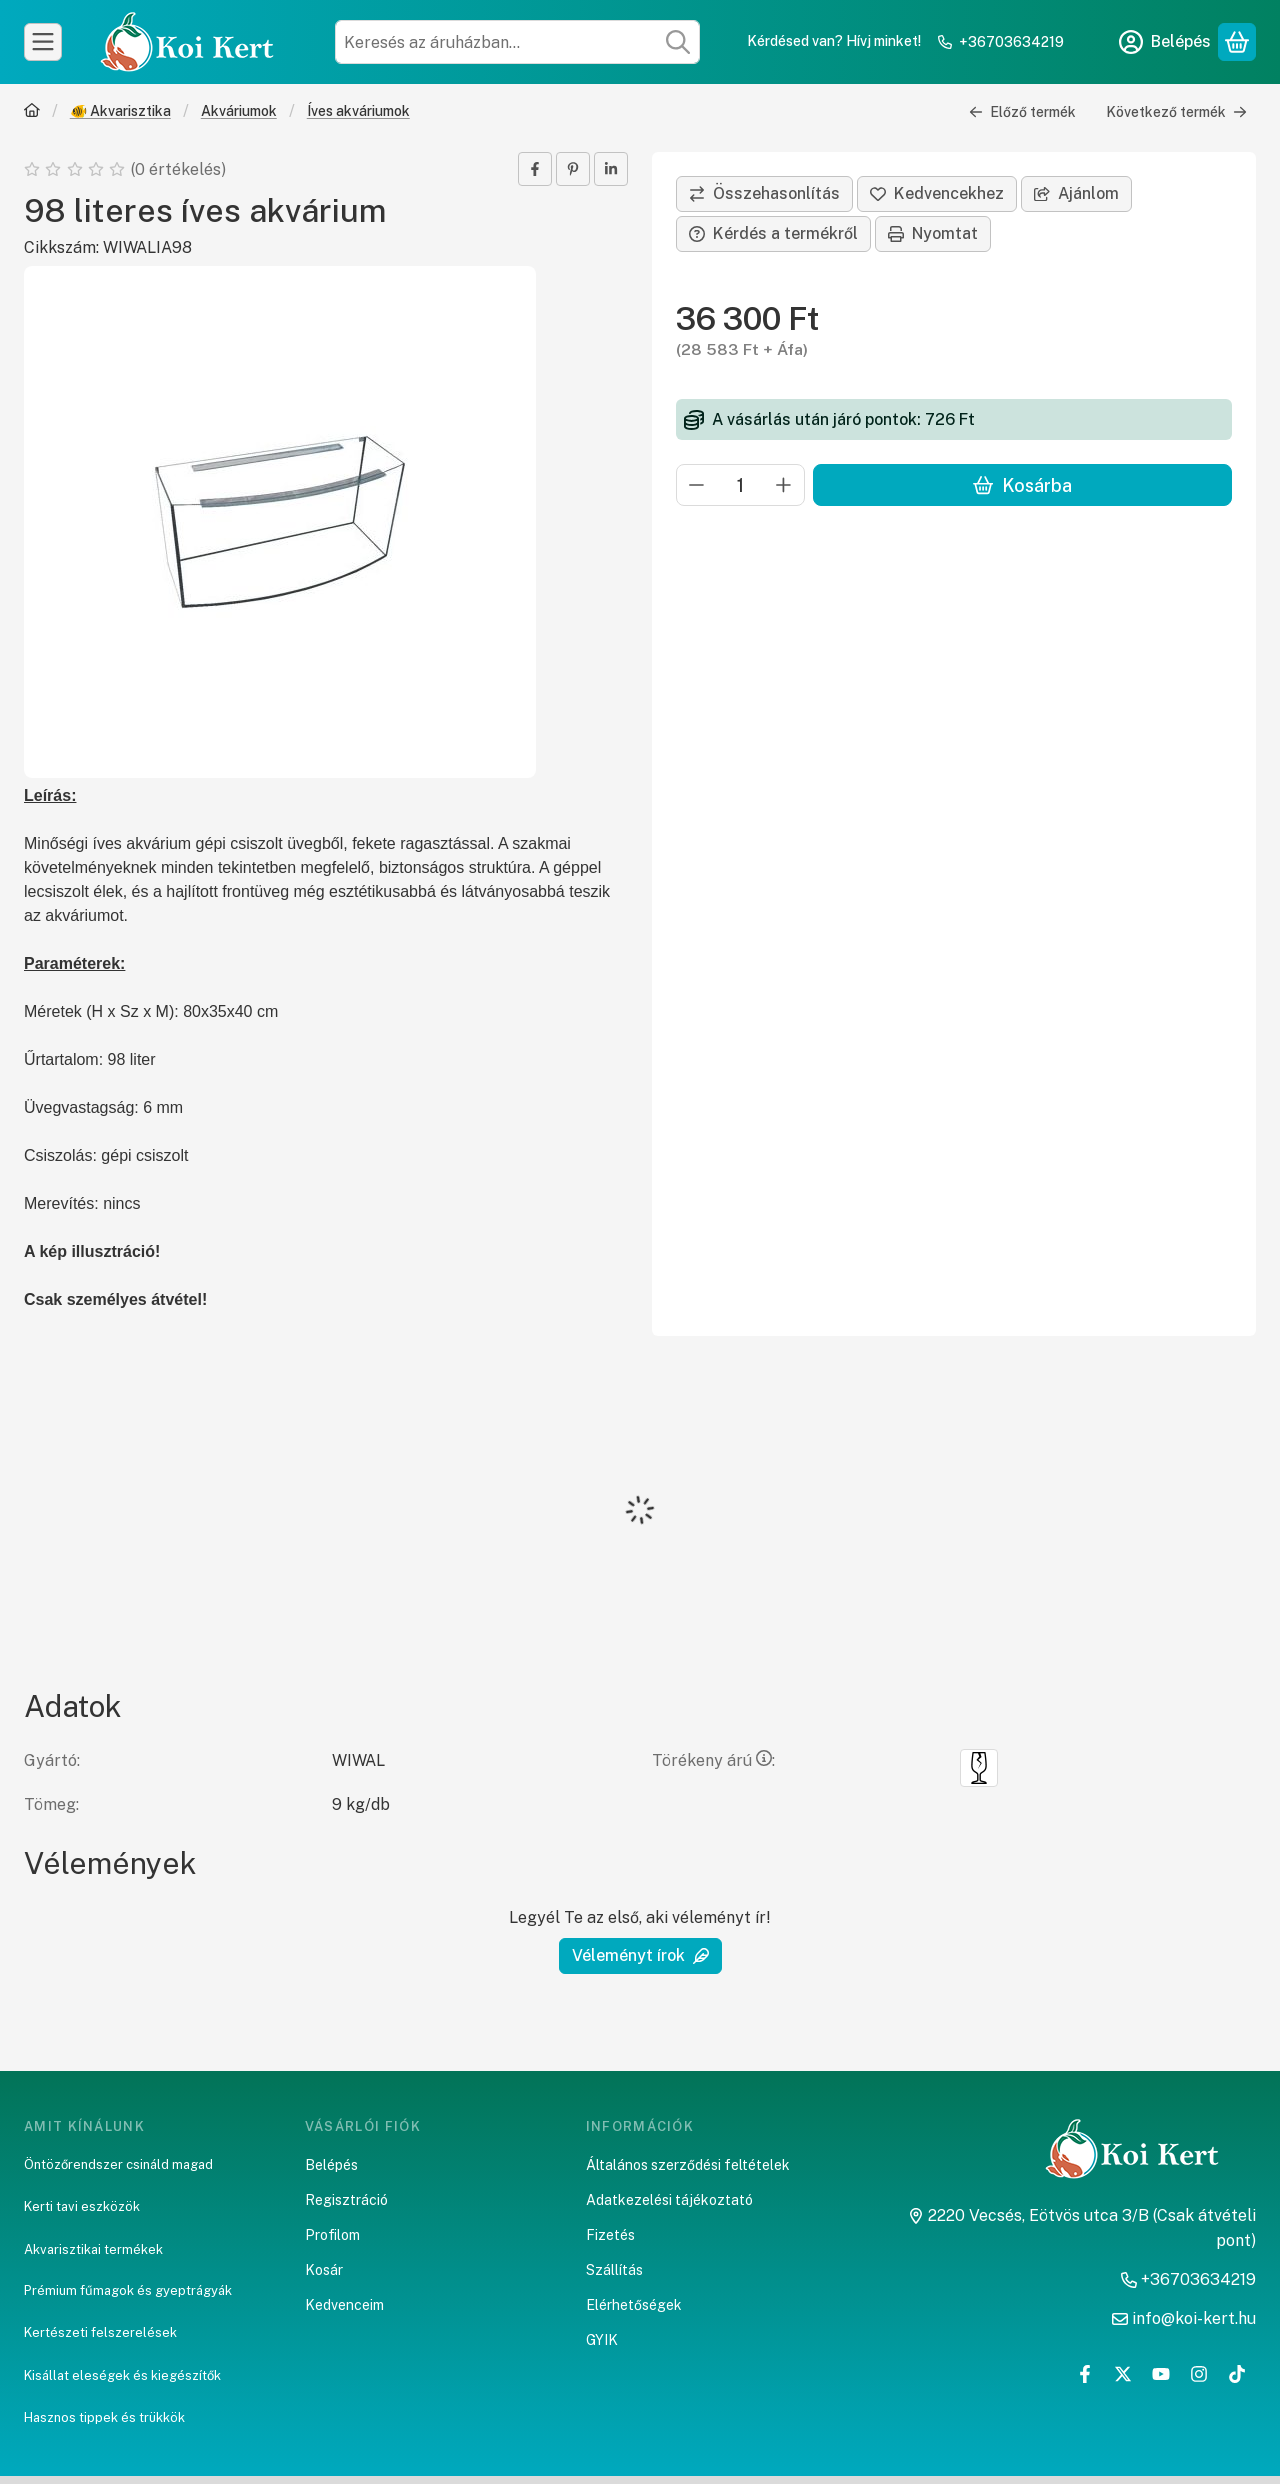  I want to click on Prémium fűmagok és gyeptrágyák, so click(128, 2290).